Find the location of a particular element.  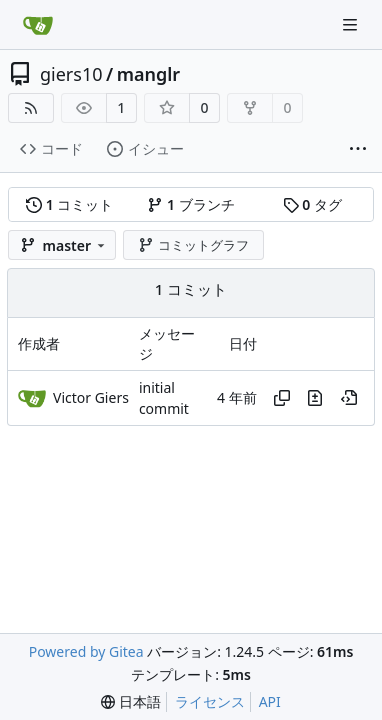

manglr is located at coordinates (148, 74).